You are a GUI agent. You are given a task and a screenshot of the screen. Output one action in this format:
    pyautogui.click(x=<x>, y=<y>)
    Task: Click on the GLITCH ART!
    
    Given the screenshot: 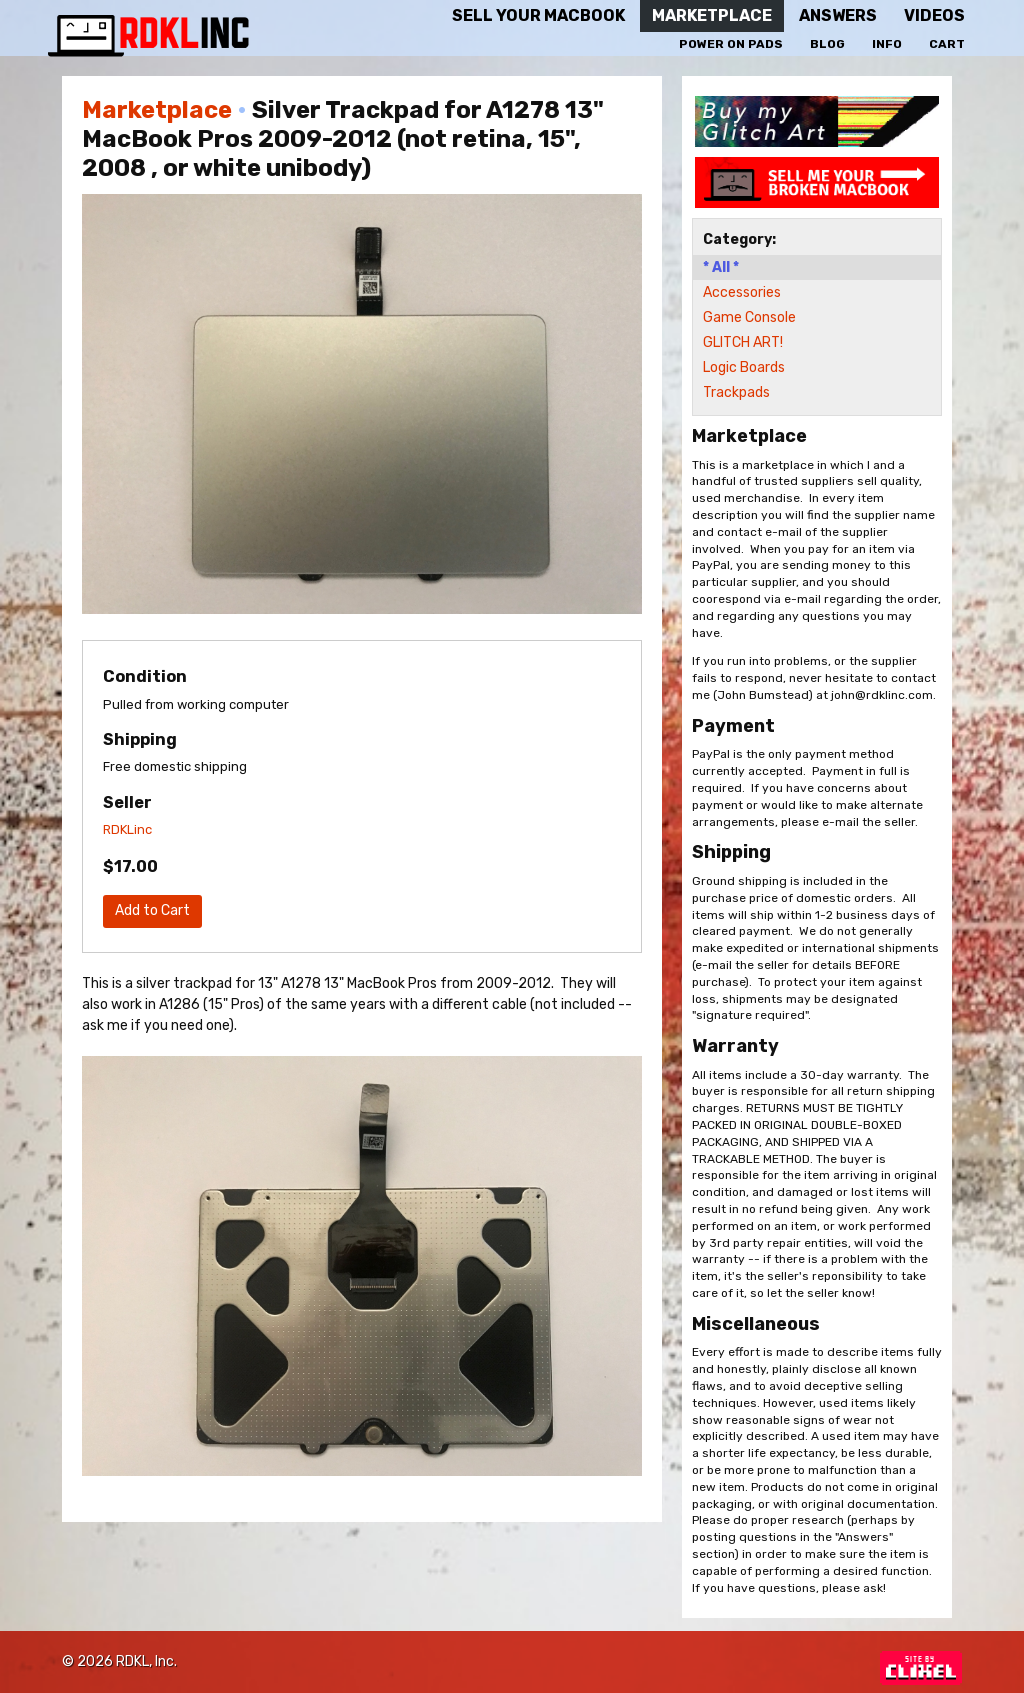 What is the action you would take?
    pyautogui.click(x=743, y=342)
    